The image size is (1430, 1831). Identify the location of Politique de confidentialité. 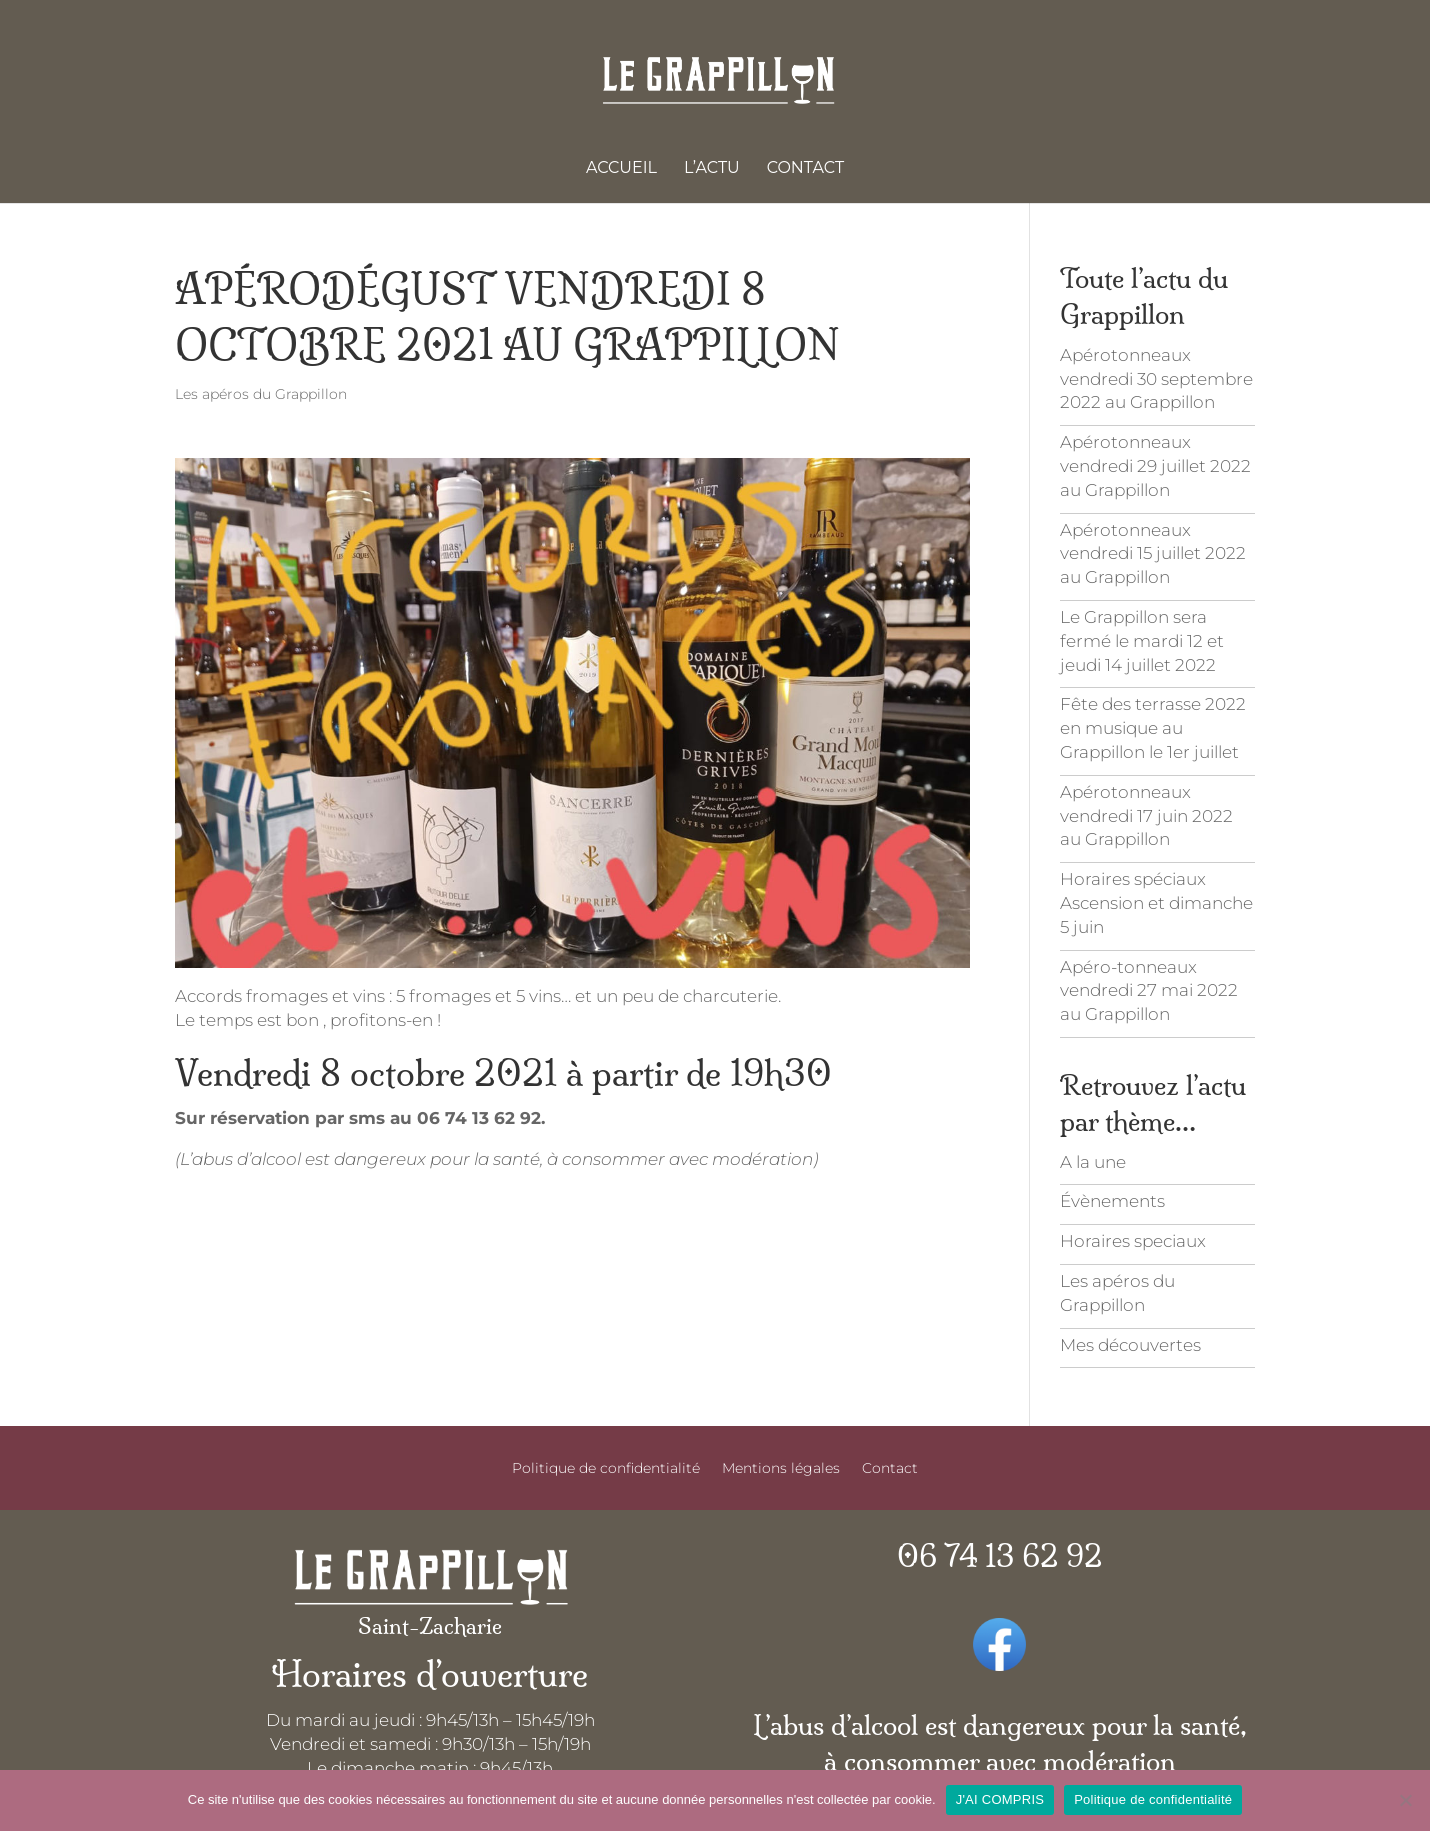
(606, 1469).